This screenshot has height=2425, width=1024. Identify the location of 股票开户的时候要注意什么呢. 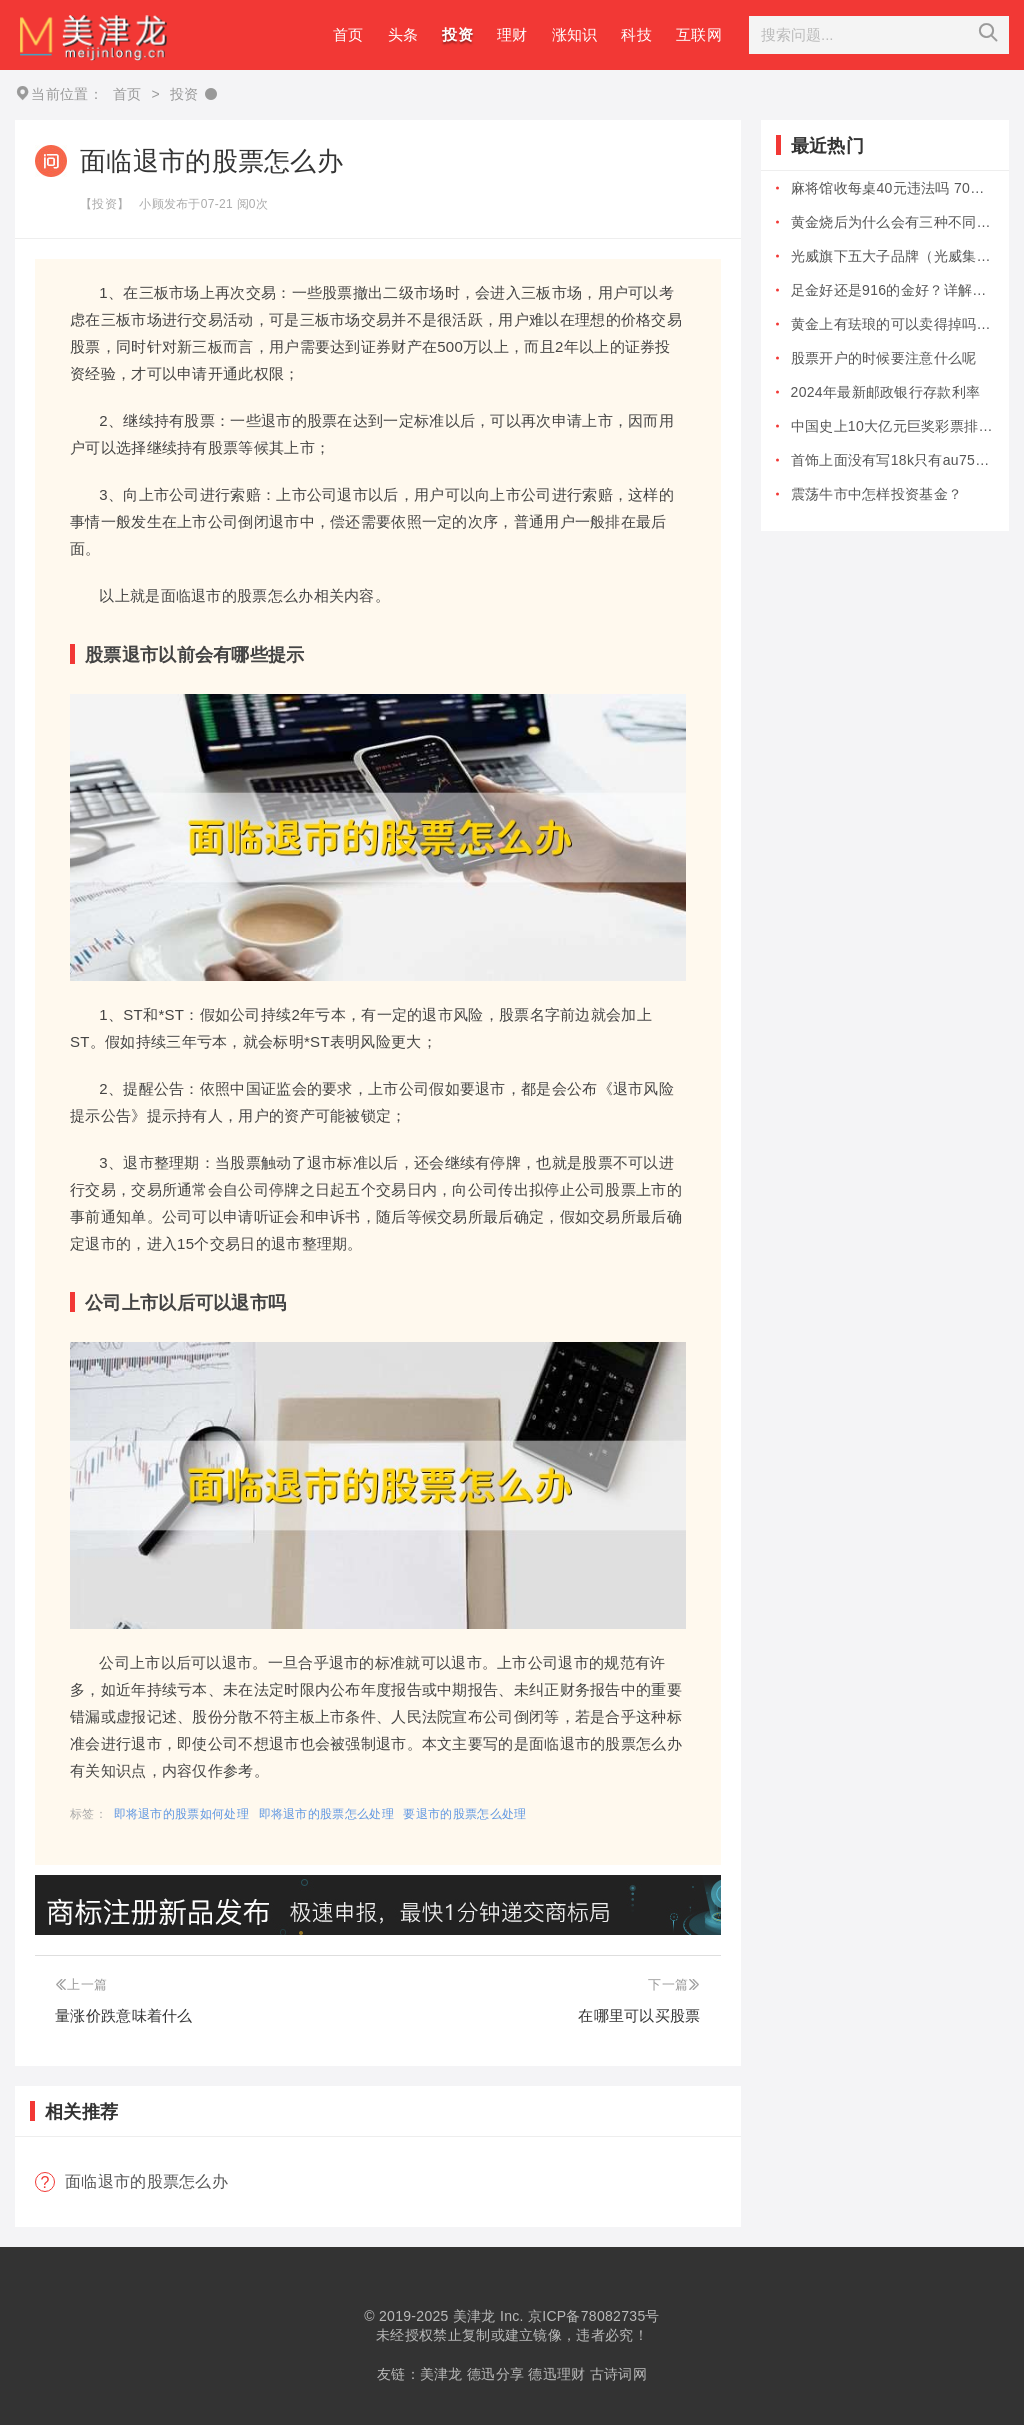
(884, 358).